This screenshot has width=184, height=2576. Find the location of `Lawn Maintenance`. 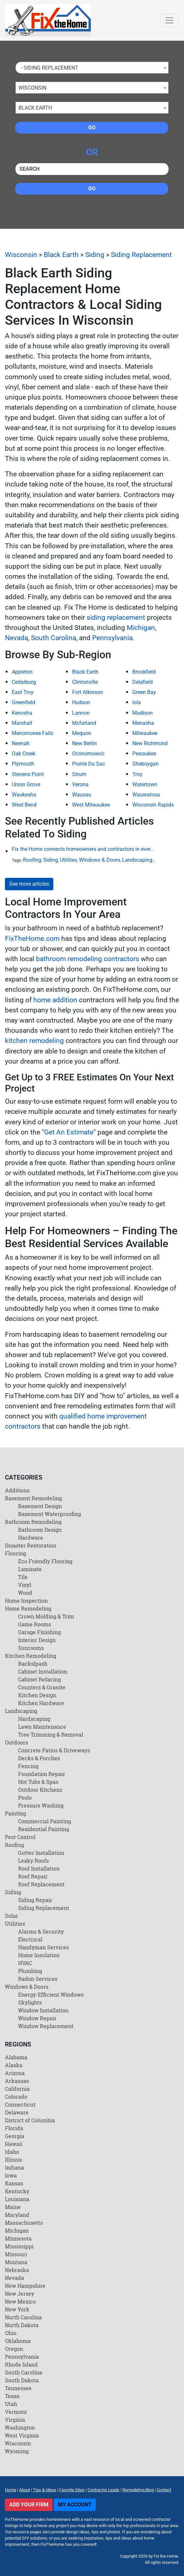

Lawn Maintenance is located at coordinates (42, 1726).